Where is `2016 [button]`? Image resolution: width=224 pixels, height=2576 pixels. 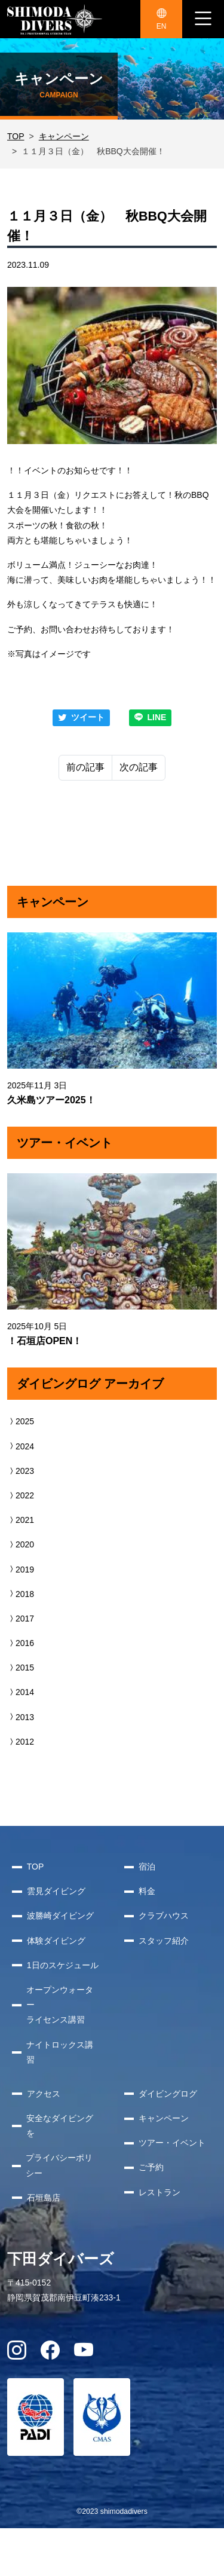
2016 [button] is located at coordinates (20, 1643).